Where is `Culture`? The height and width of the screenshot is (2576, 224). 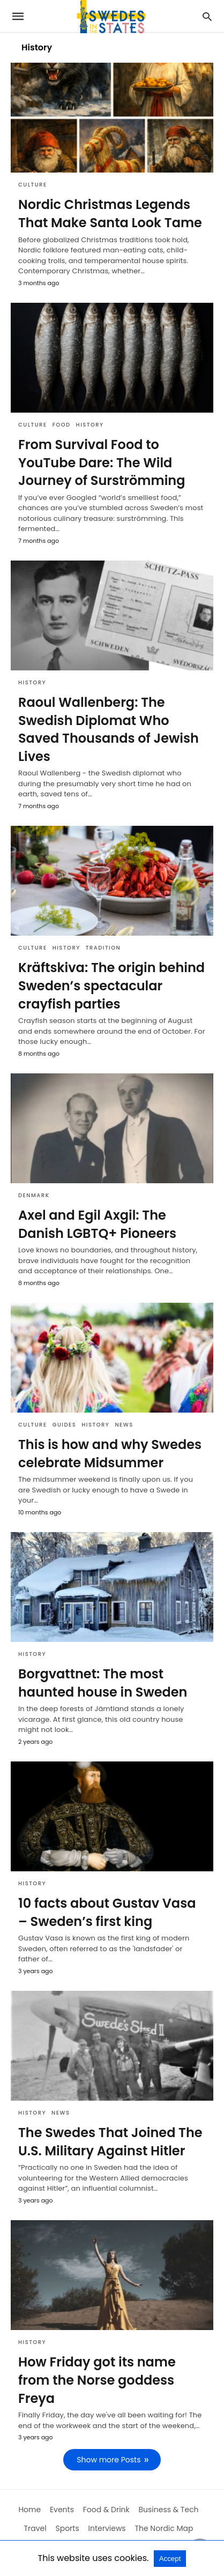 Culture is located at coordinates (32, 185).